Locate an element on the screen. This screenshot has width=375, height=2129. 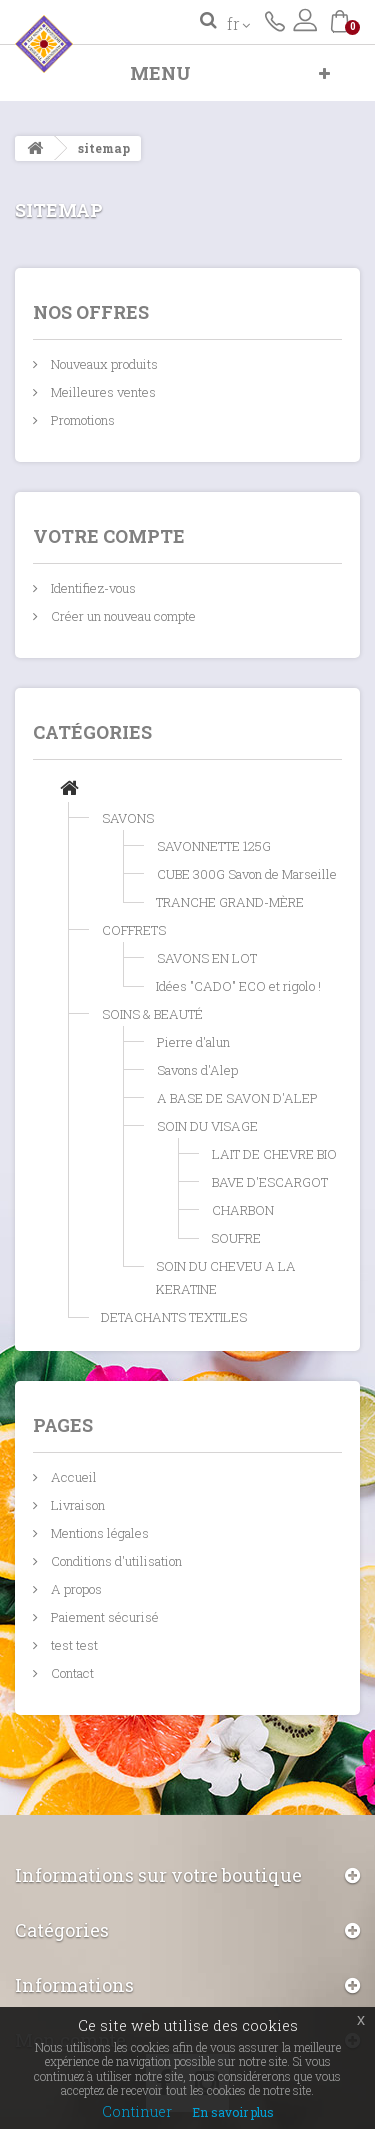
SAVONNETTE 125G is located at coordinates (214, 846).